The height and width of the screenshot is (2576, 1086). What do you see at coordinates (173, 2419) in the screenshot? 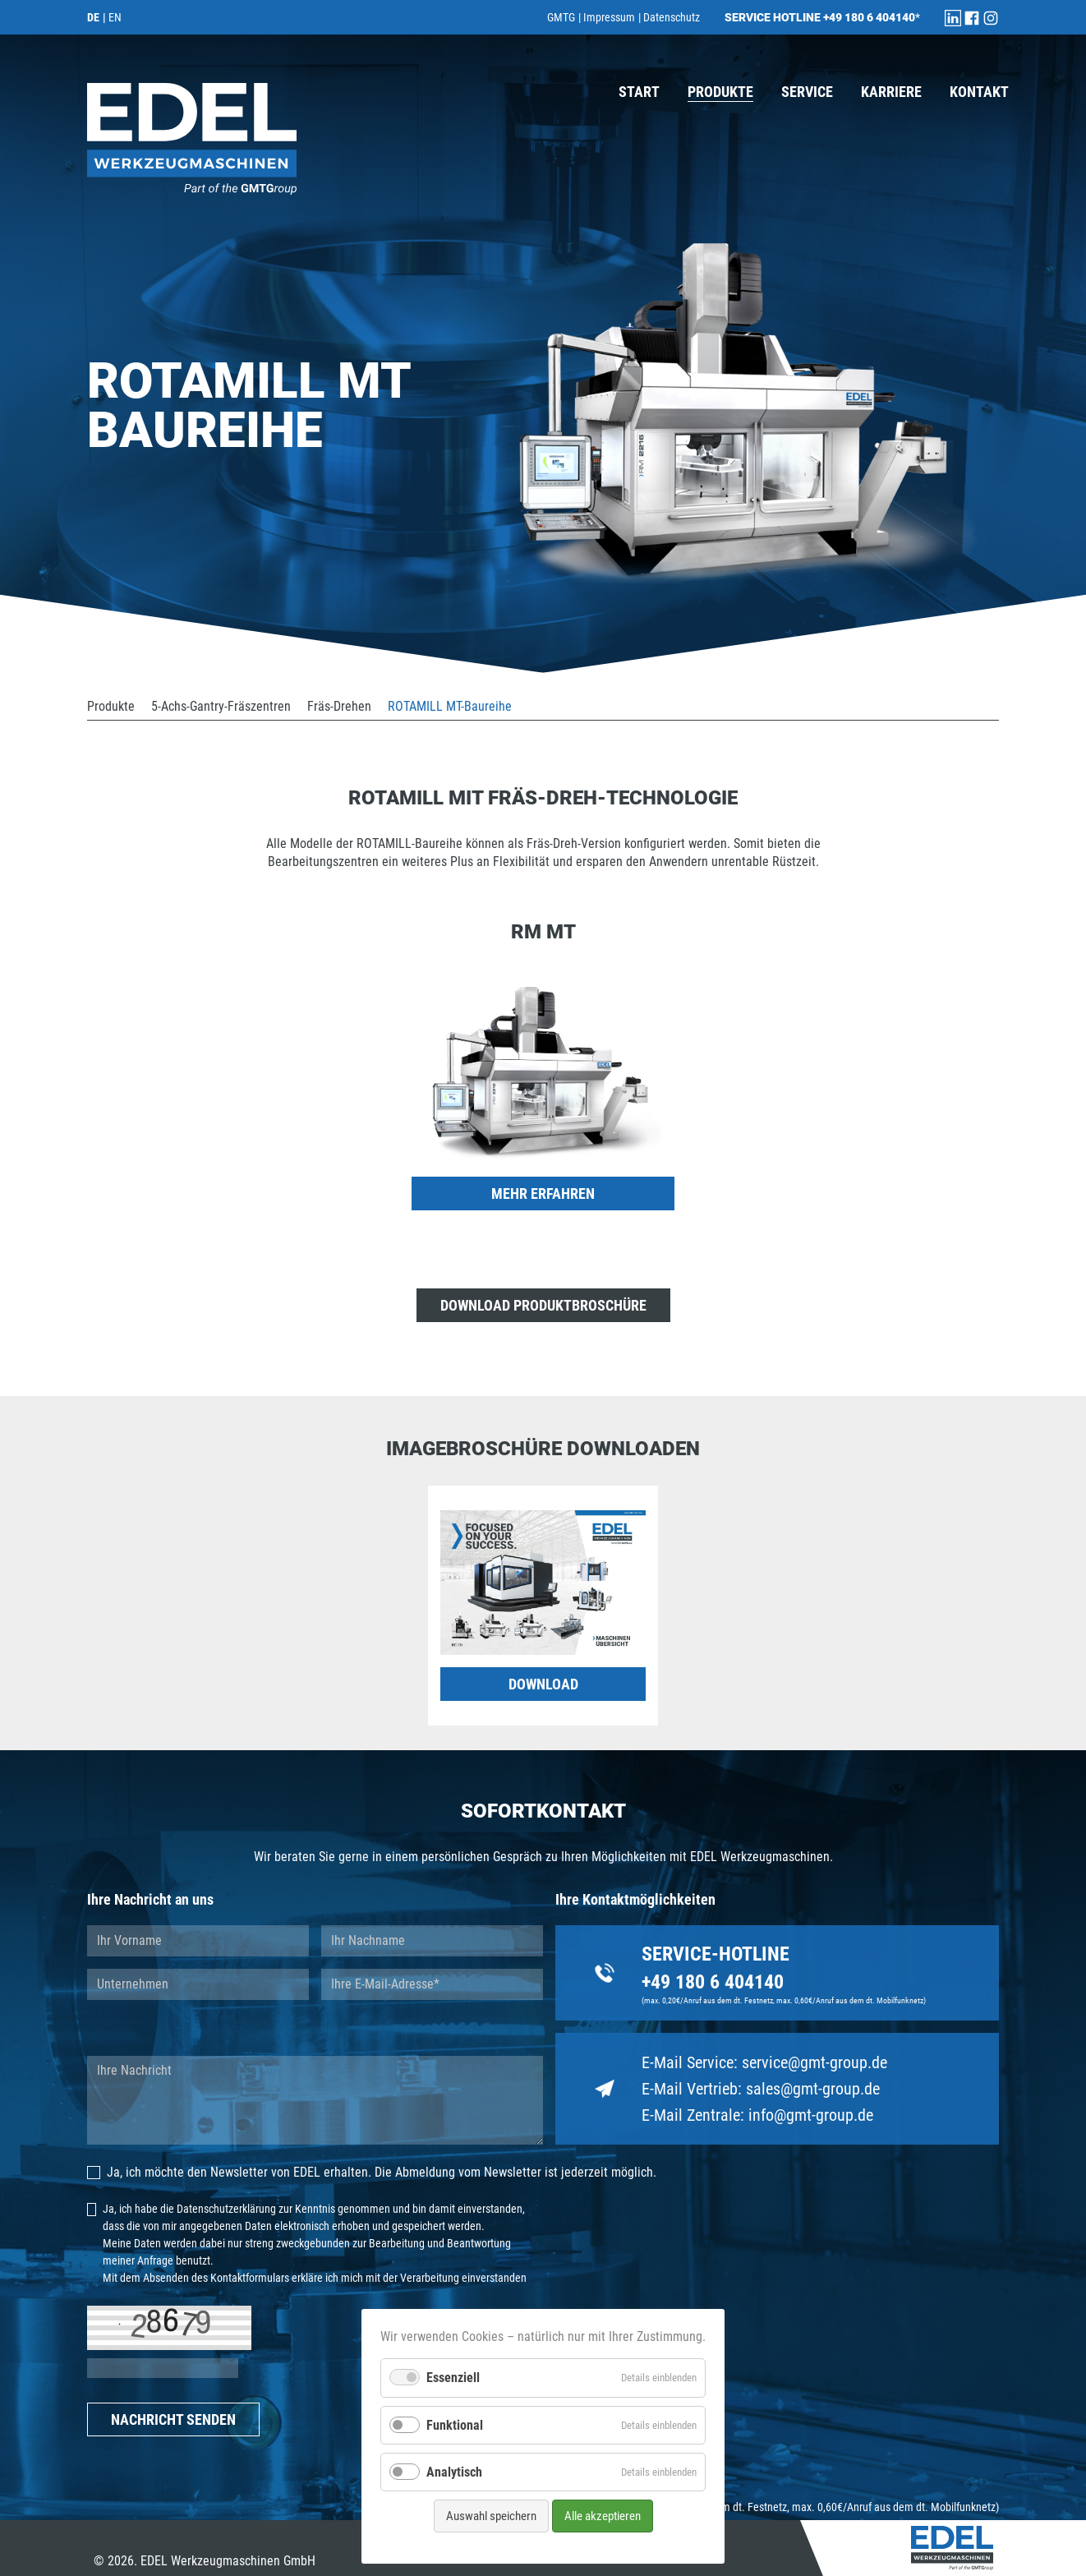
I see `NACHRICHT SENDEN` at bounding box center [173, 2419].